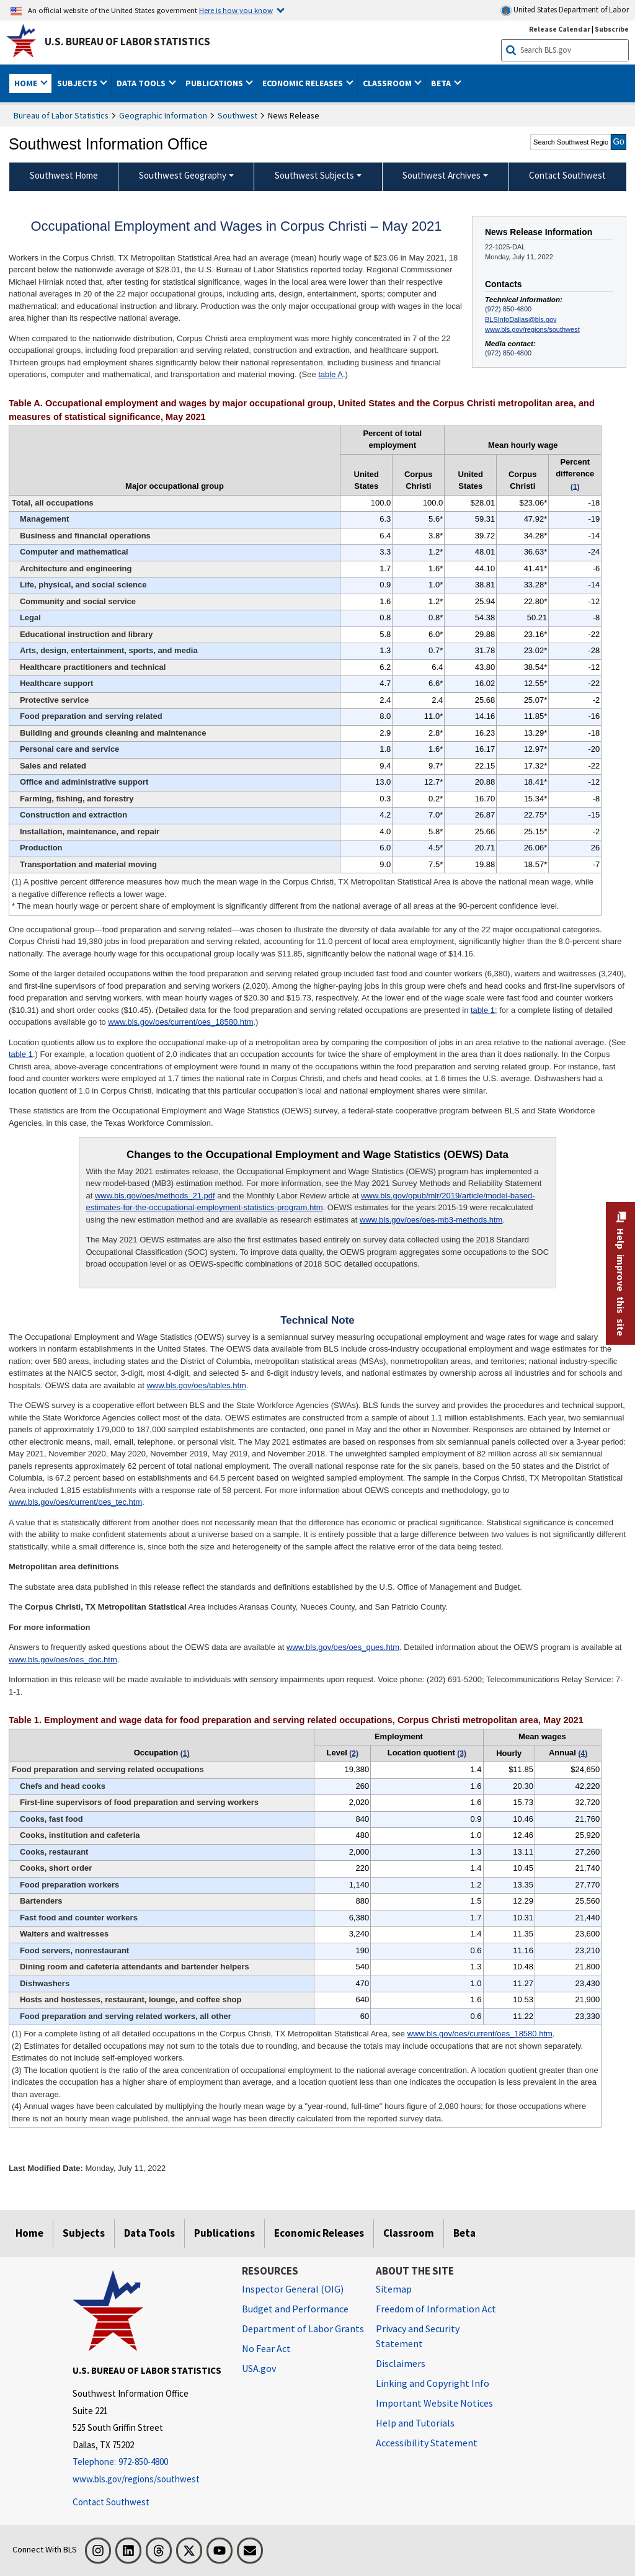 This screenshot has width=635, height=2576. What do you see at coordinates (182, 175) in the screenshot?
I see `Southwest Geography` at bounding box center [182, 175].